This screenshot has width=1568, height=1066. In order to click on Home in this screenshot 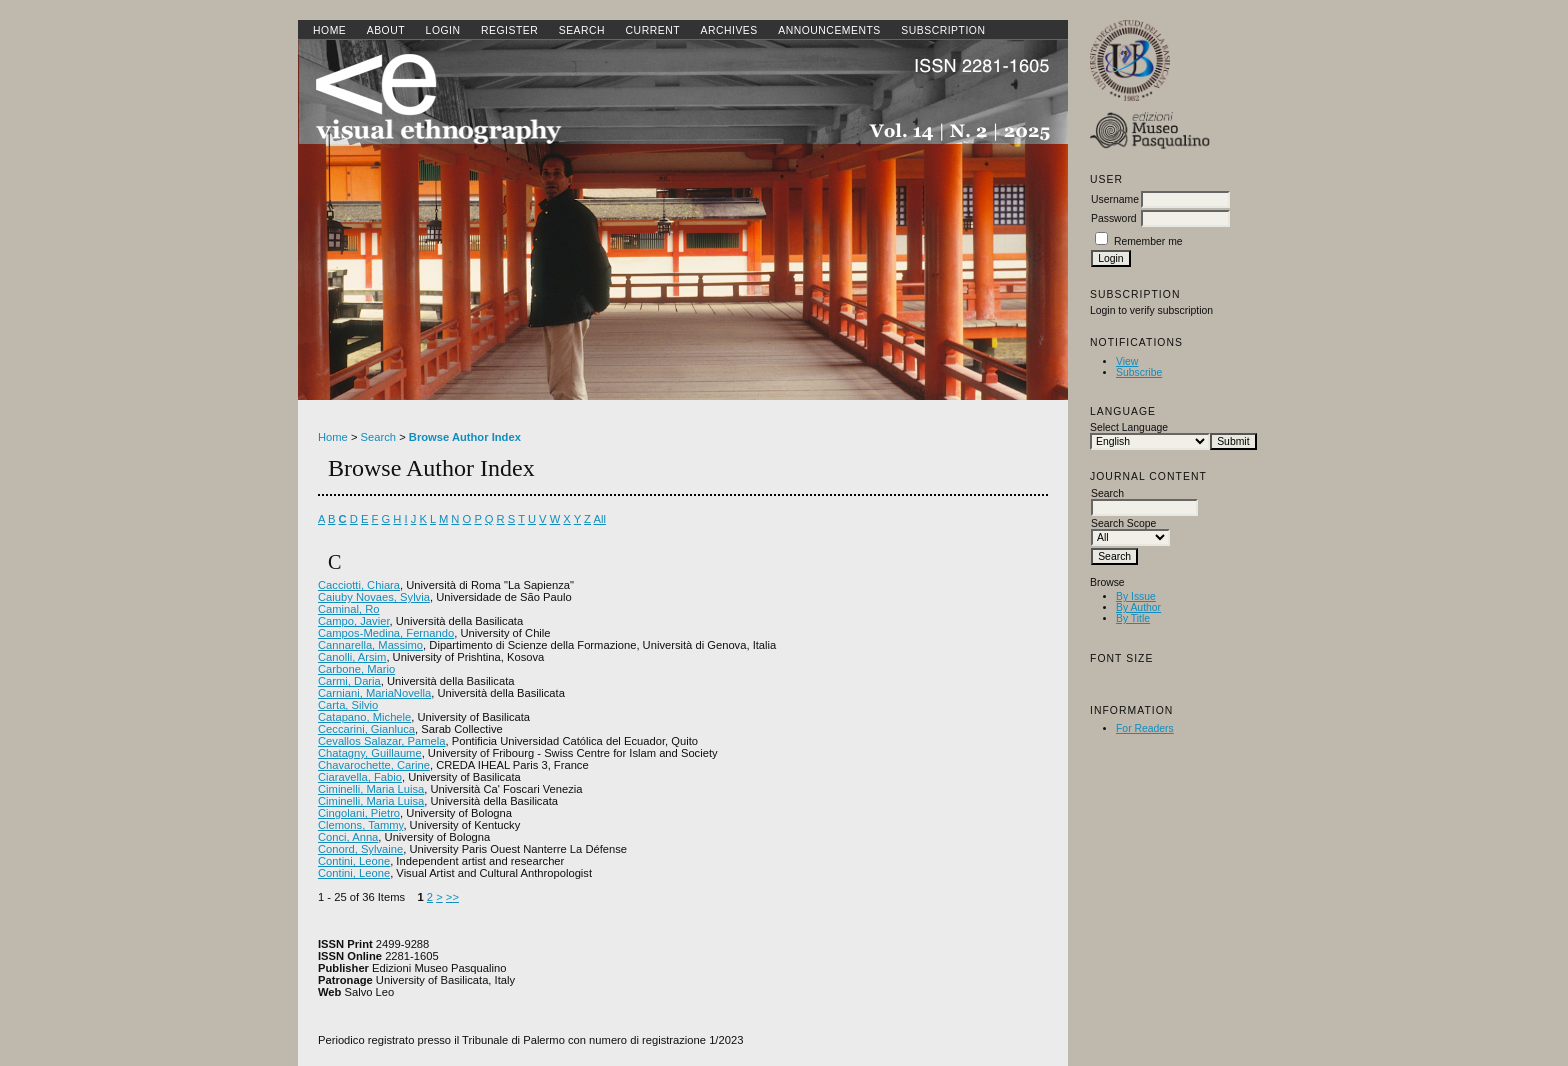, I will do `click(329, 30)`.